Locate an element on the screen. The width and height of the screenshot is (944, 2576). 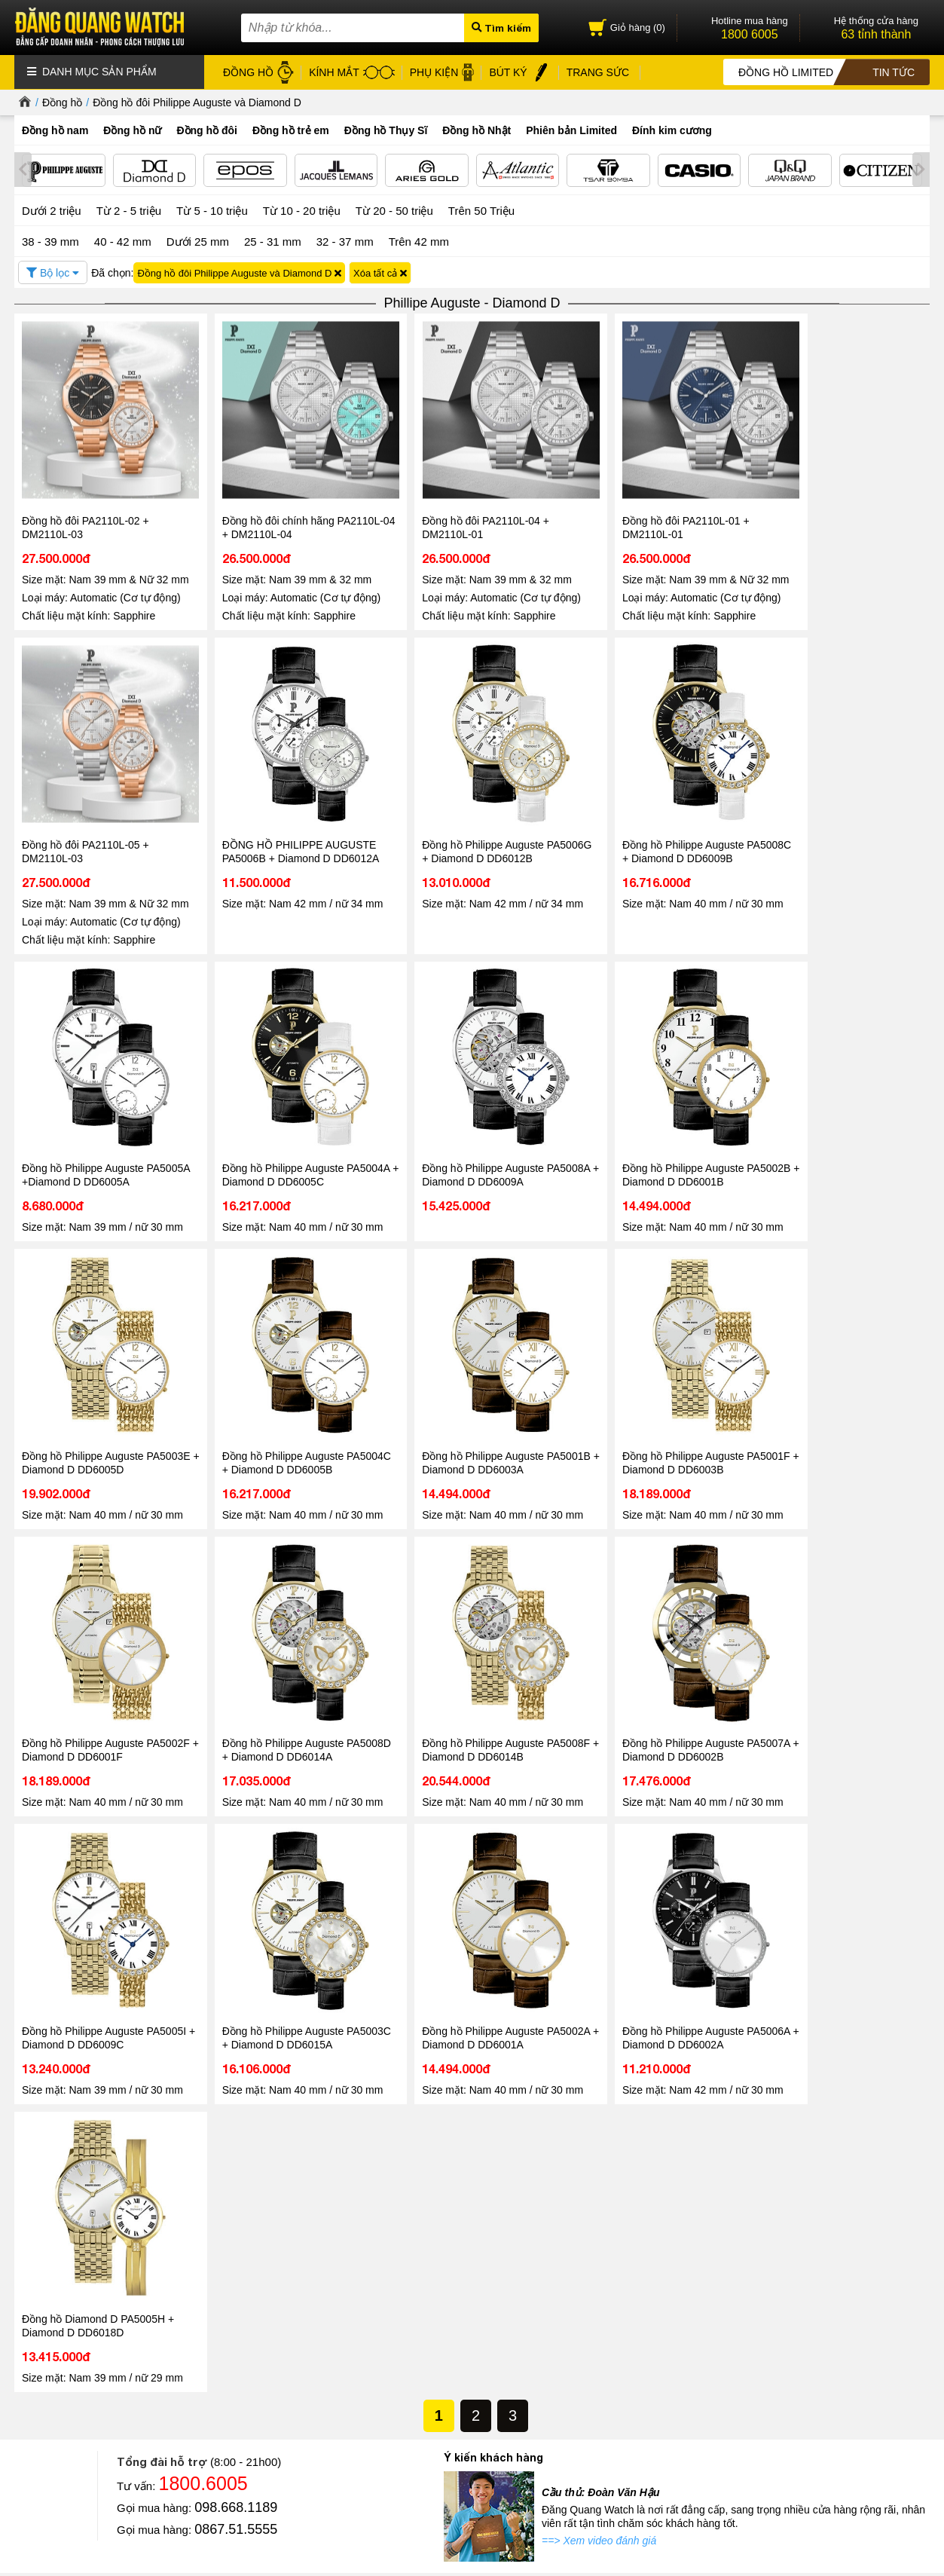
Từ 2 - 5 triệu is located at coordinates (128, 209).